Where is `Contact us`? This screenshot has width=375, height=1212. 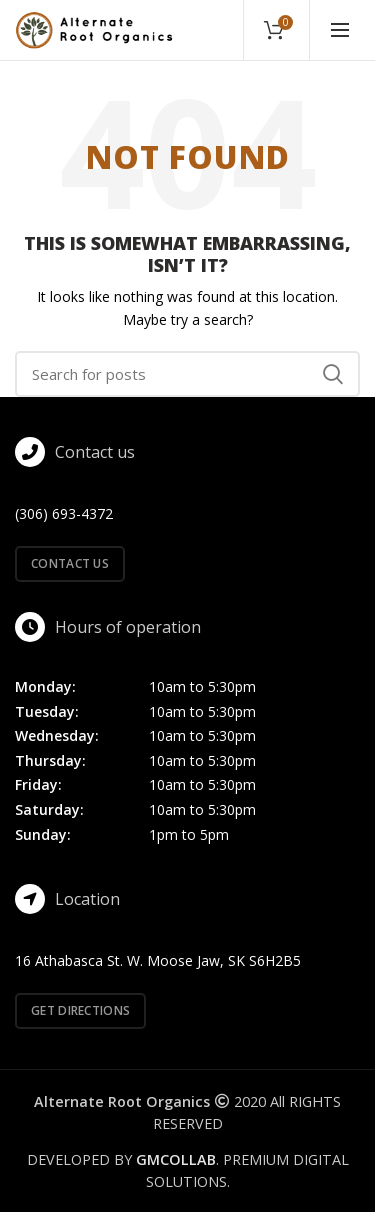 Contact us is located at coordinates (70, 563).